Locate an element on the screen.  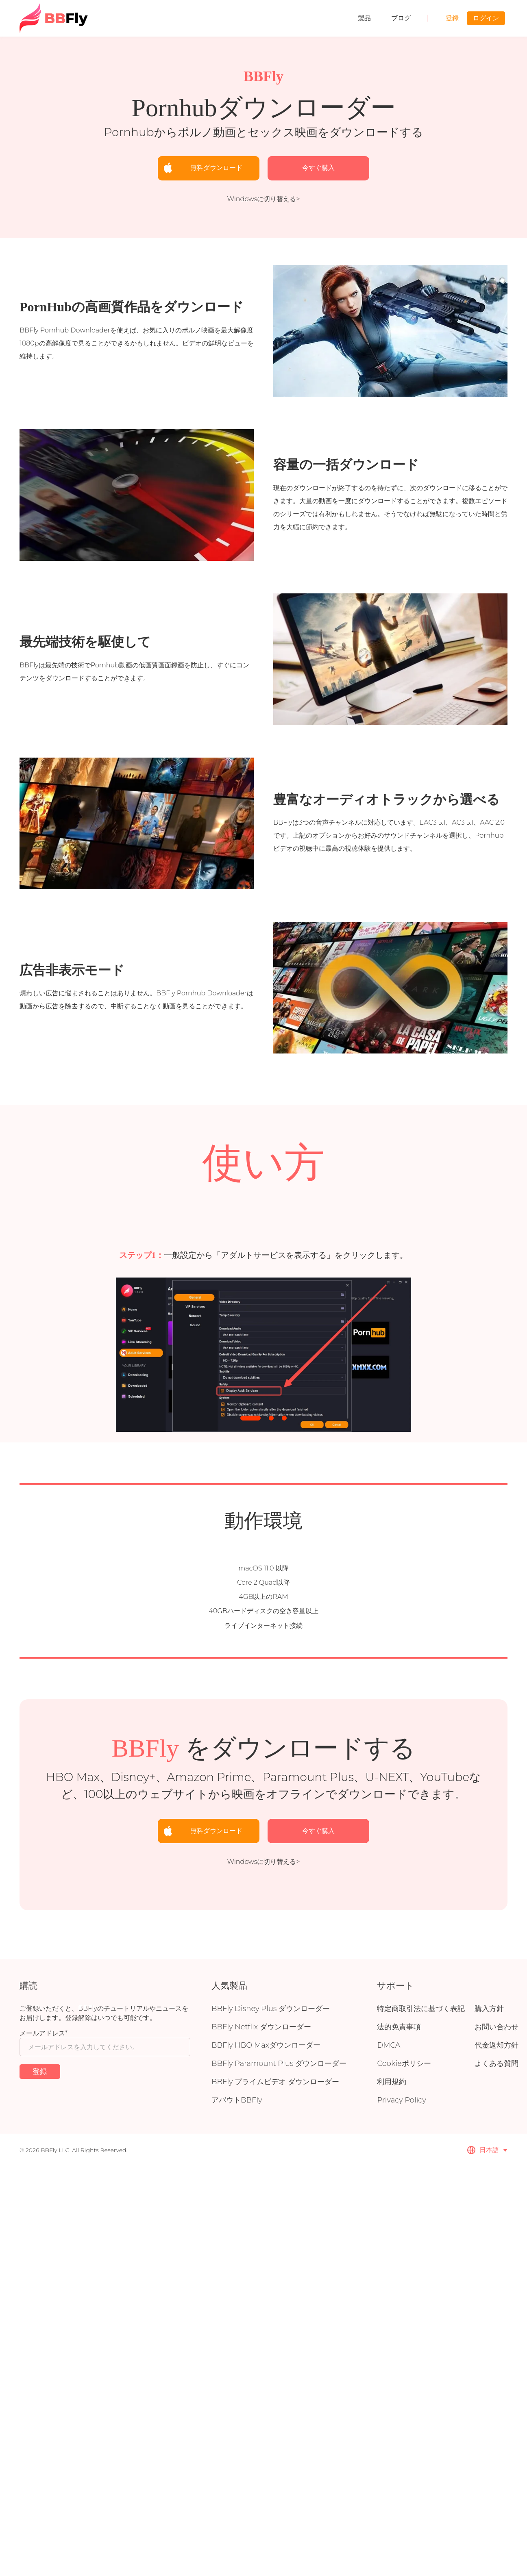
よくある質問 is located at coordinates (496, 2063).